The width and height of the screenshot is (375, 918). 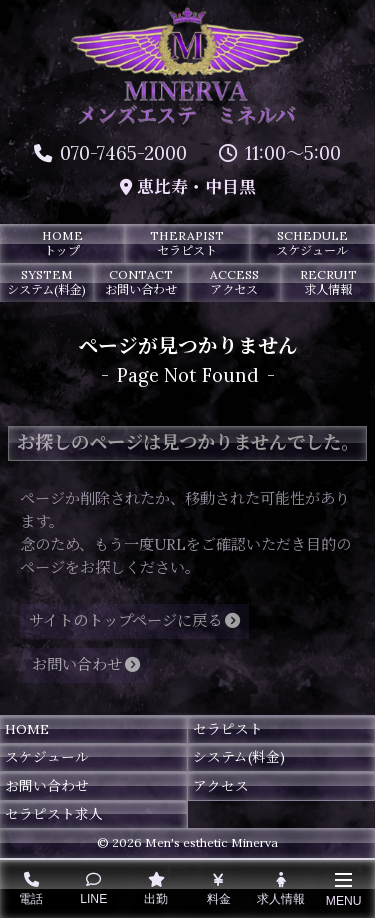 What do you see at coordinates (228, 729) in the screenshot?
I see `セラピスト` at bounding box center [228, 729].